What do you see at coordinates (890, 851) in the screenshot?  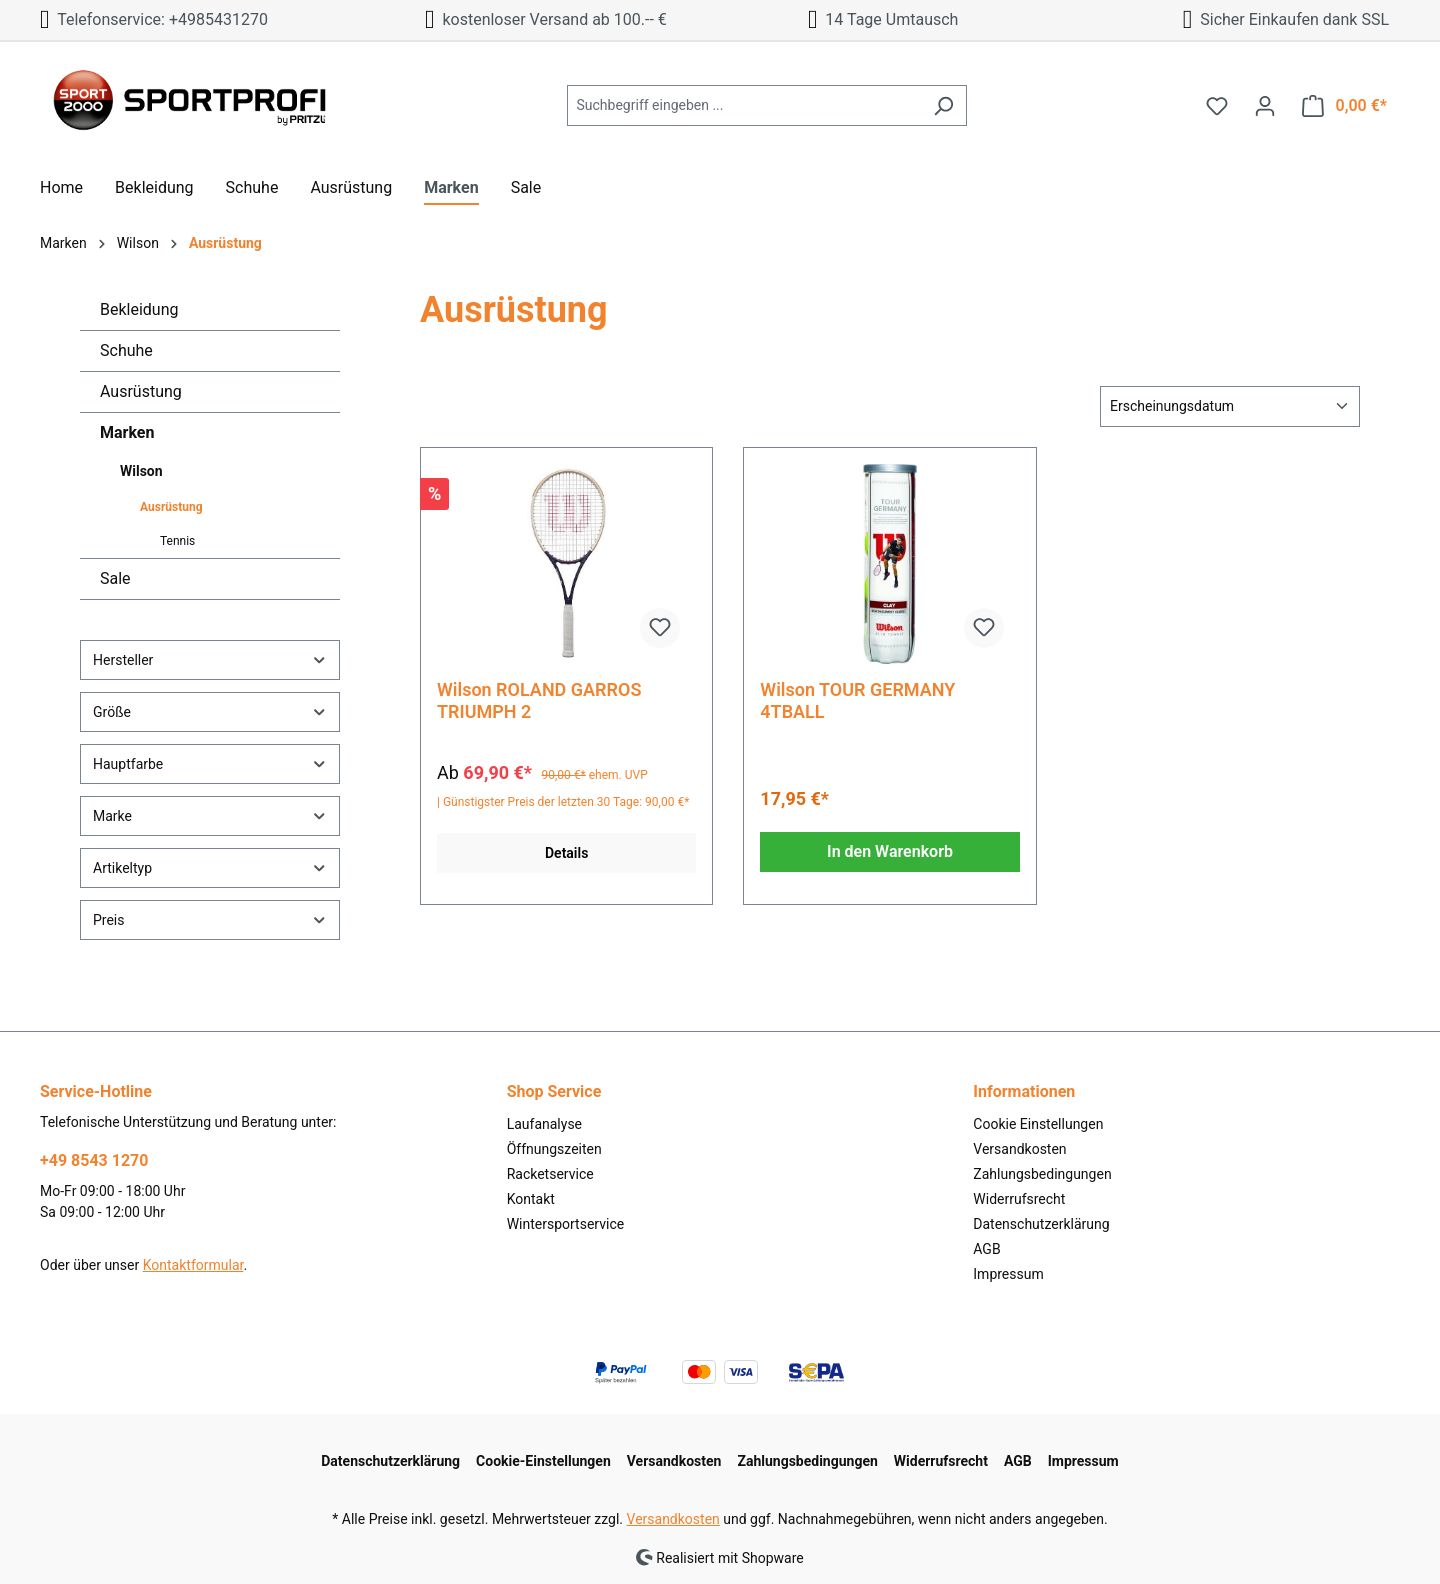 I see `In den Warenkorb` at bounding box center [890, 851].